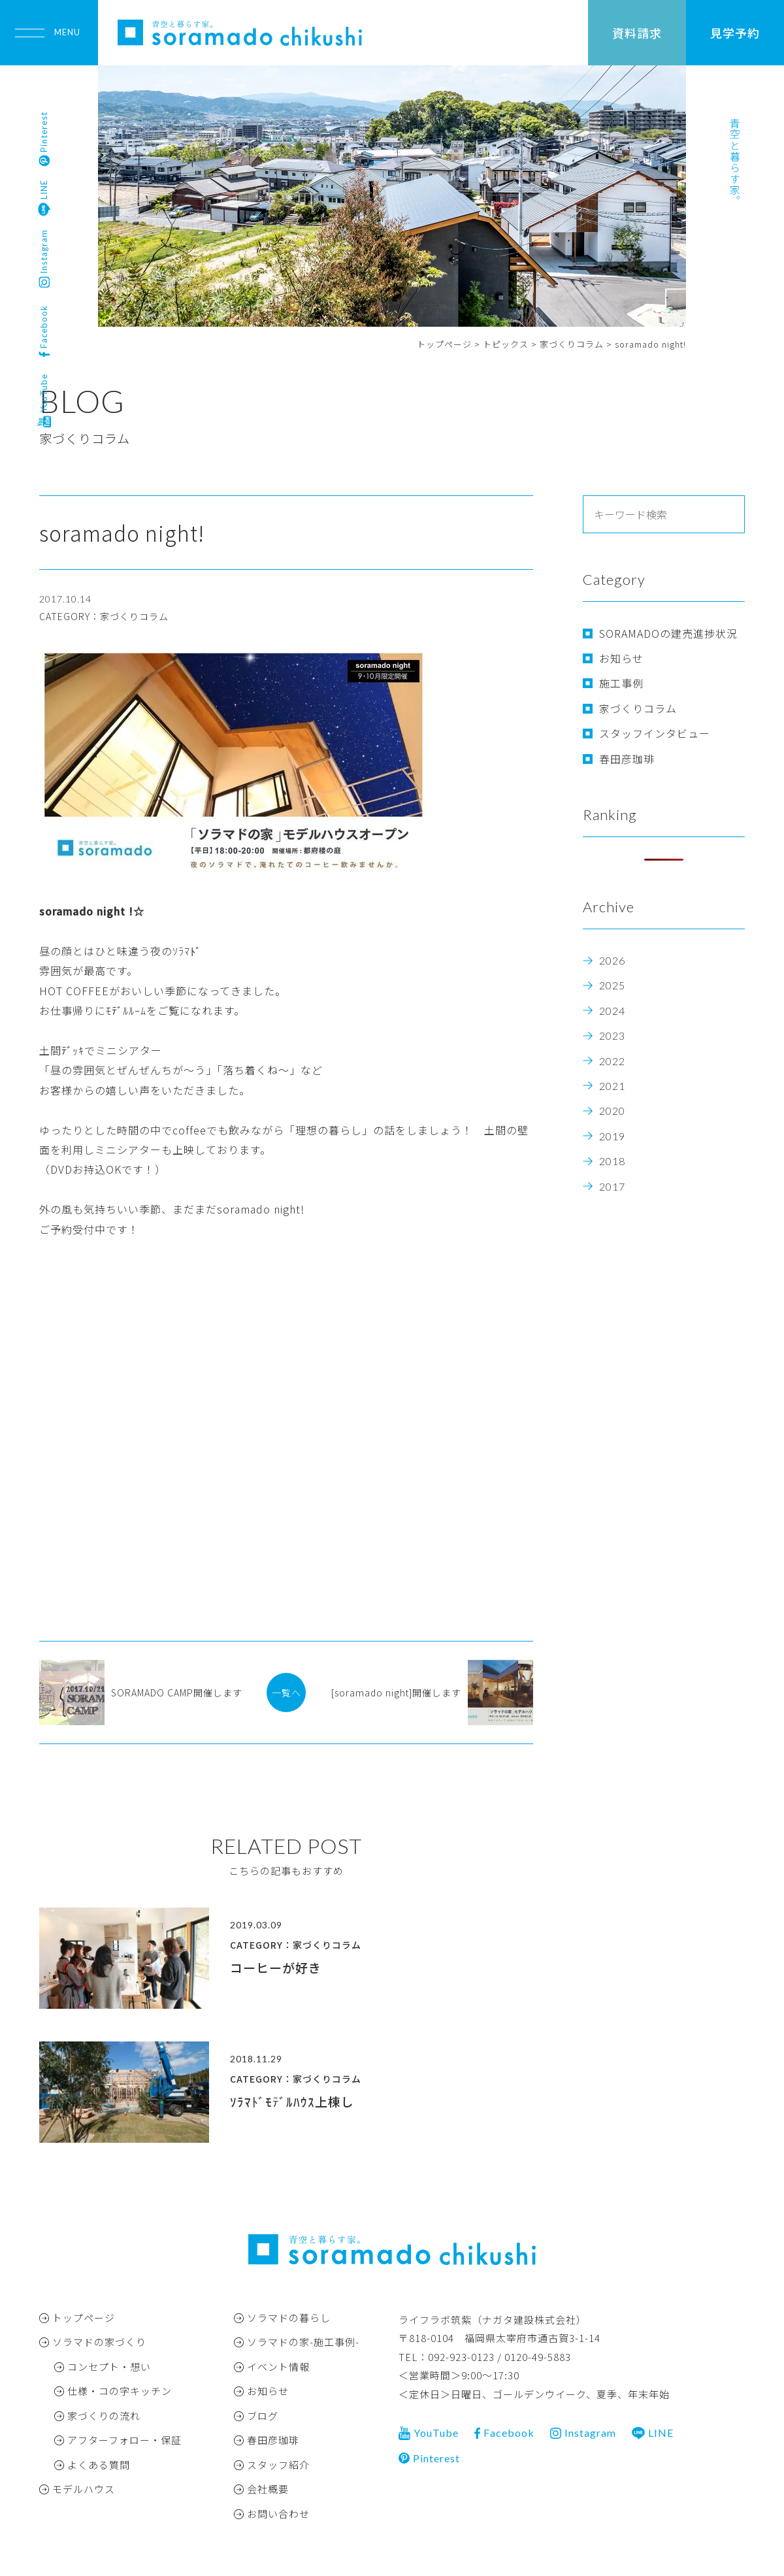 Image resolution: width=784 pixels, height=2576 pixels. Describe the element at coordinates (119, 2391) in the screenshot. I see `仕様・コの字キッチン` at that location.